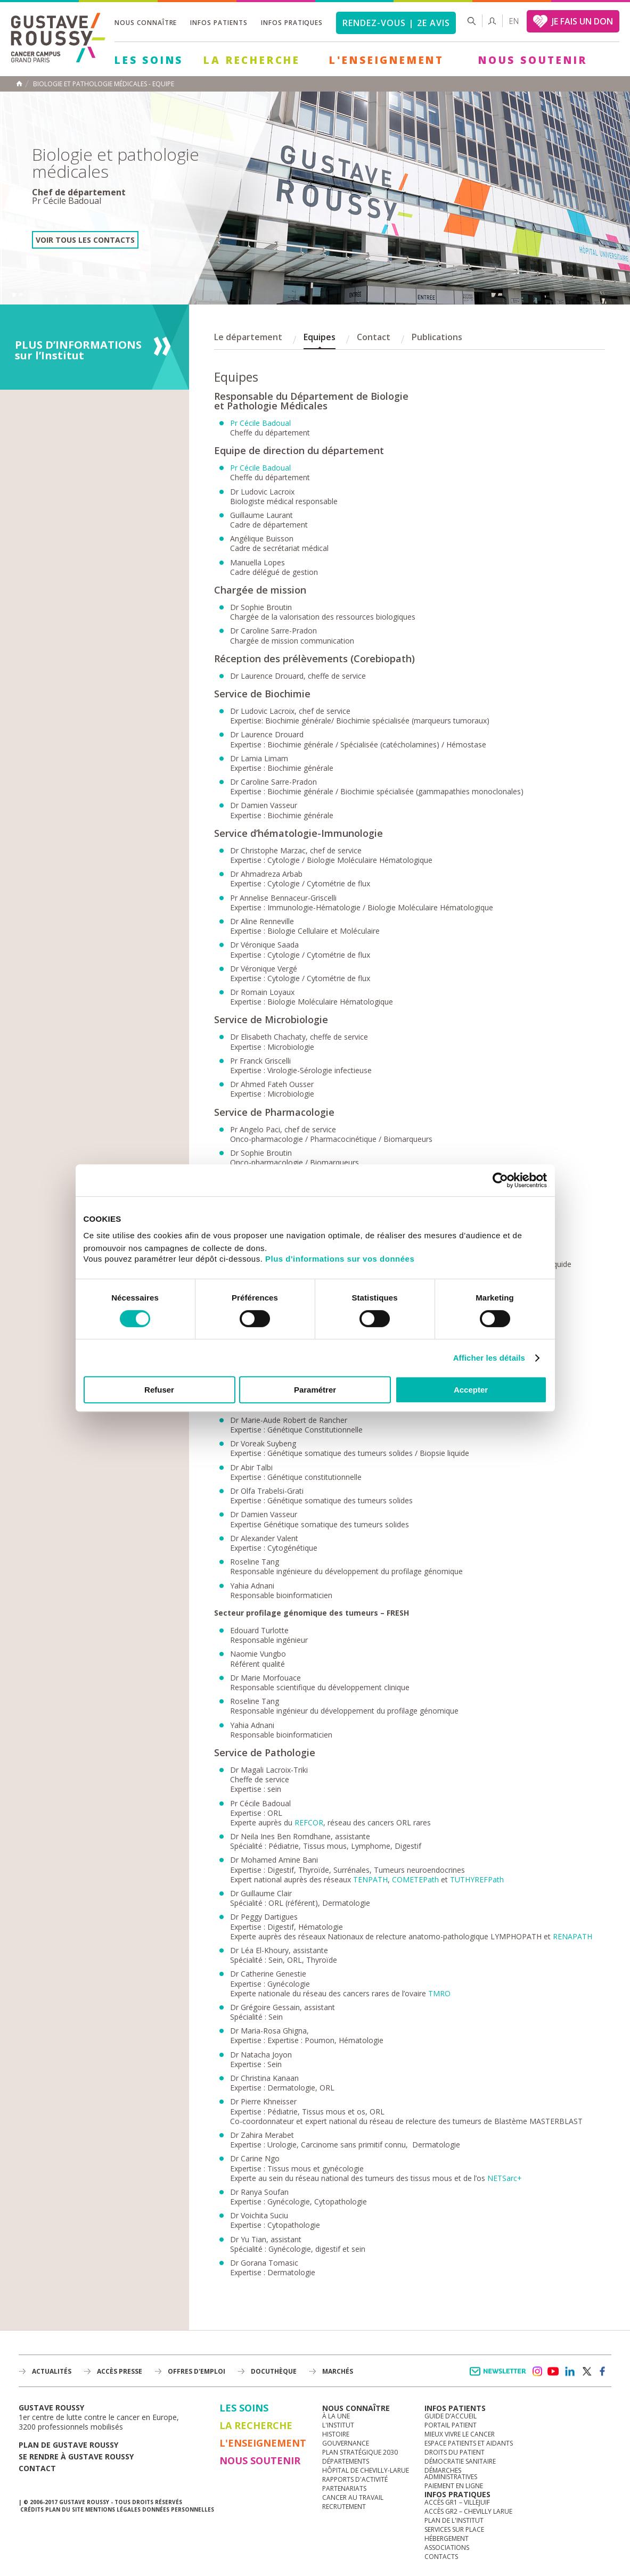 The image size is (630, 2576). What do you see at coordinates (459, 2434) in the screenshot?
I see `Mieux vivre le cancer` at bounding box center [459, 2434].